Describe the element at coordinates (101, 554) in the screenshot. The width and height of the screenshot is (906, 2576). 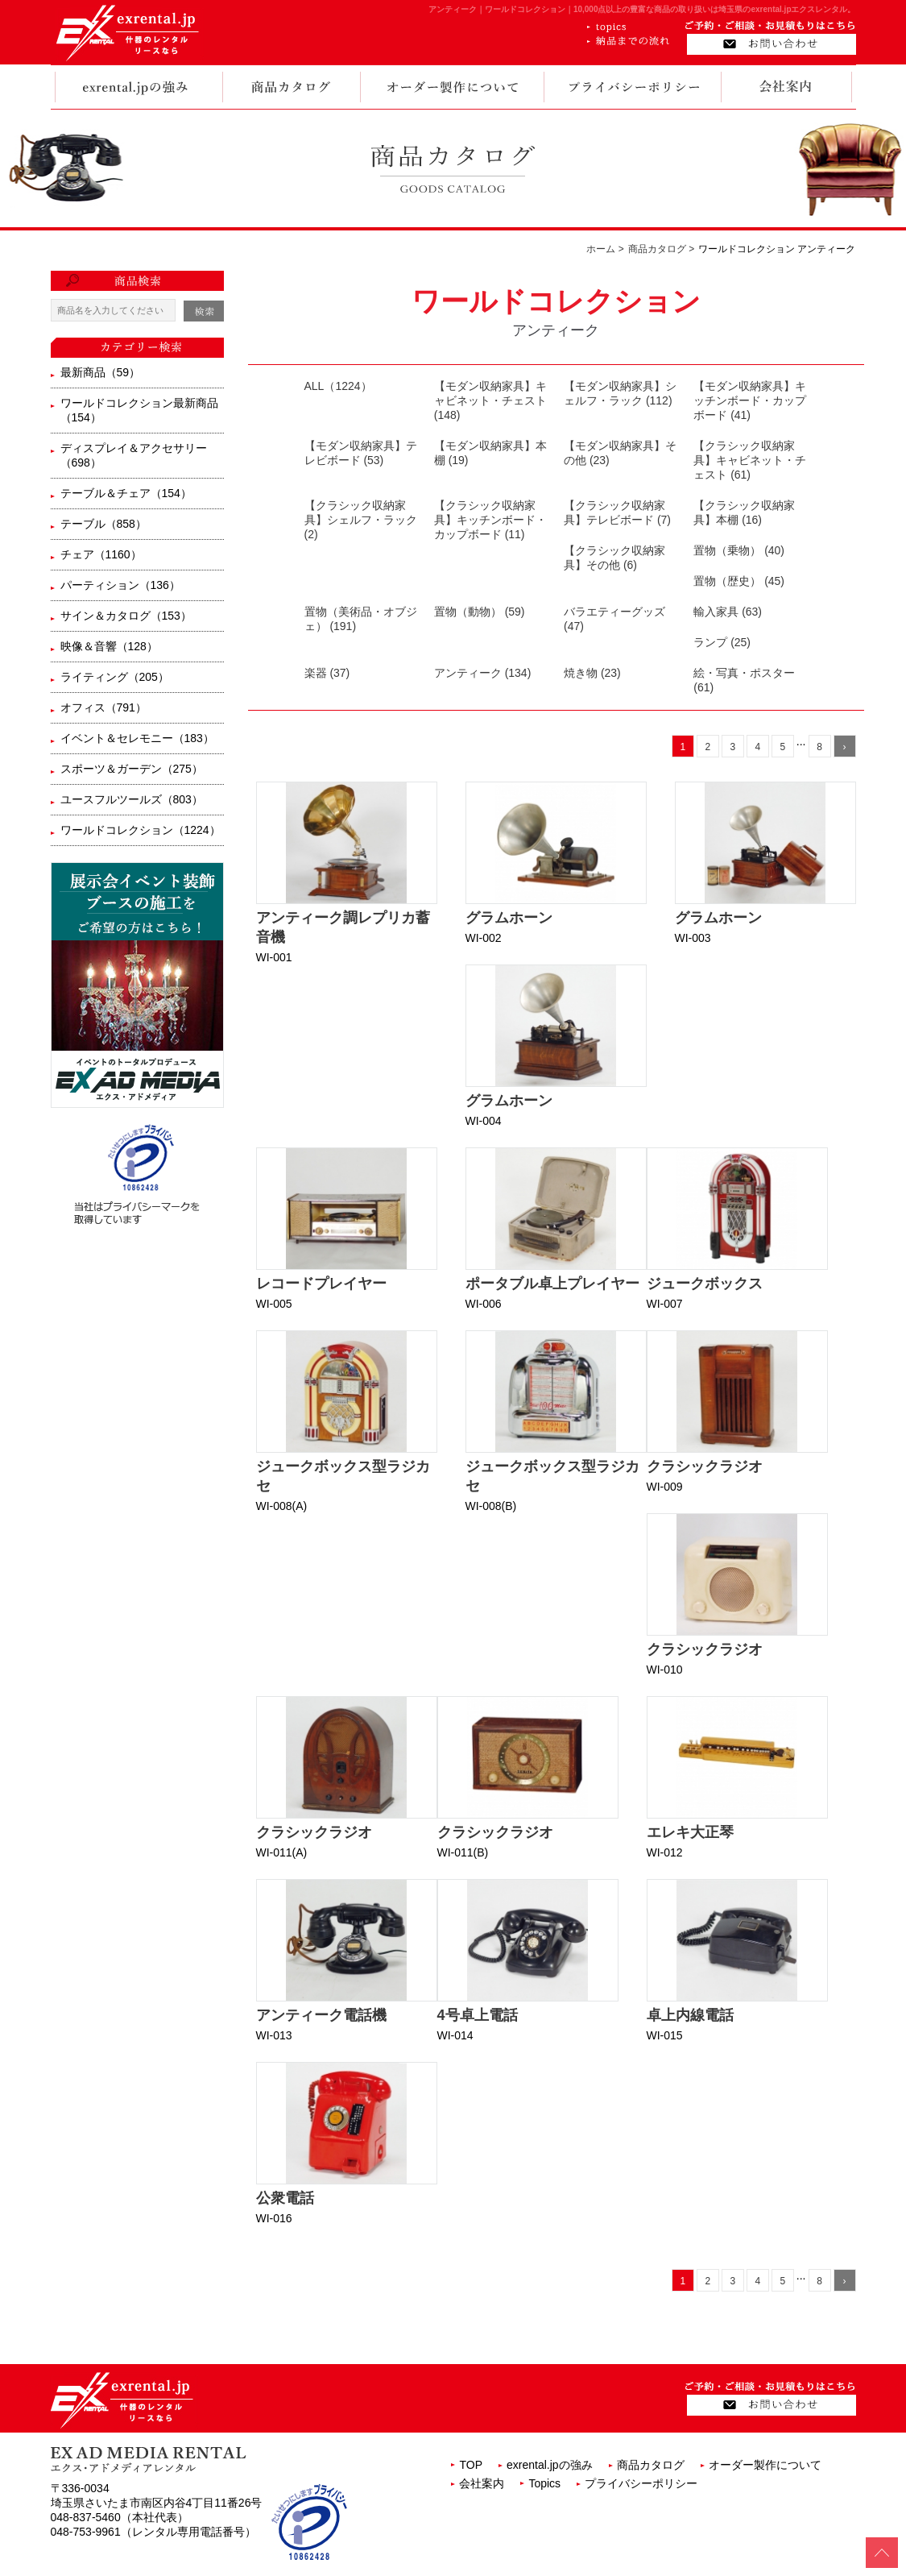
I see `チェア（1160）` at that location.